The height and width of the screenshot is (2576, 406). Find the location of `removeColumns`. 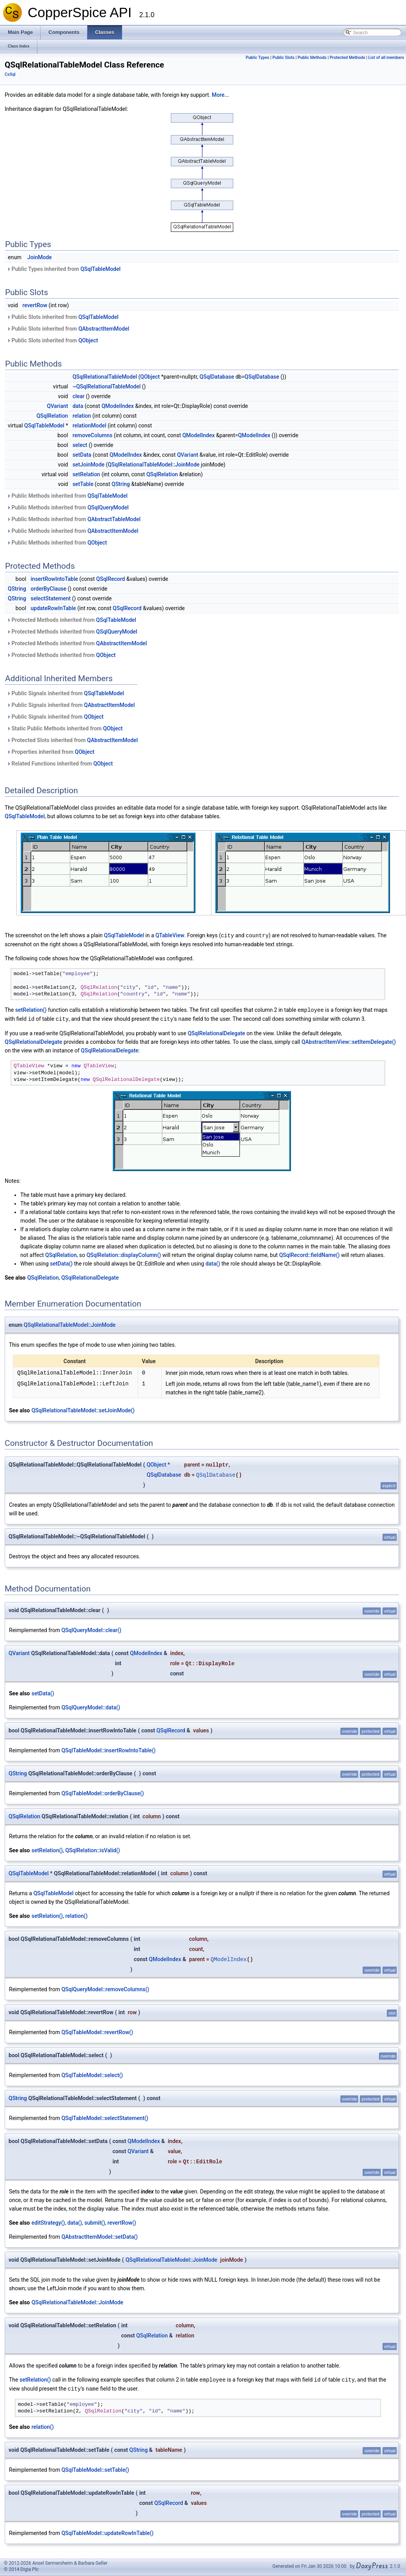

removeColumns is located at coordinates (92, 435).